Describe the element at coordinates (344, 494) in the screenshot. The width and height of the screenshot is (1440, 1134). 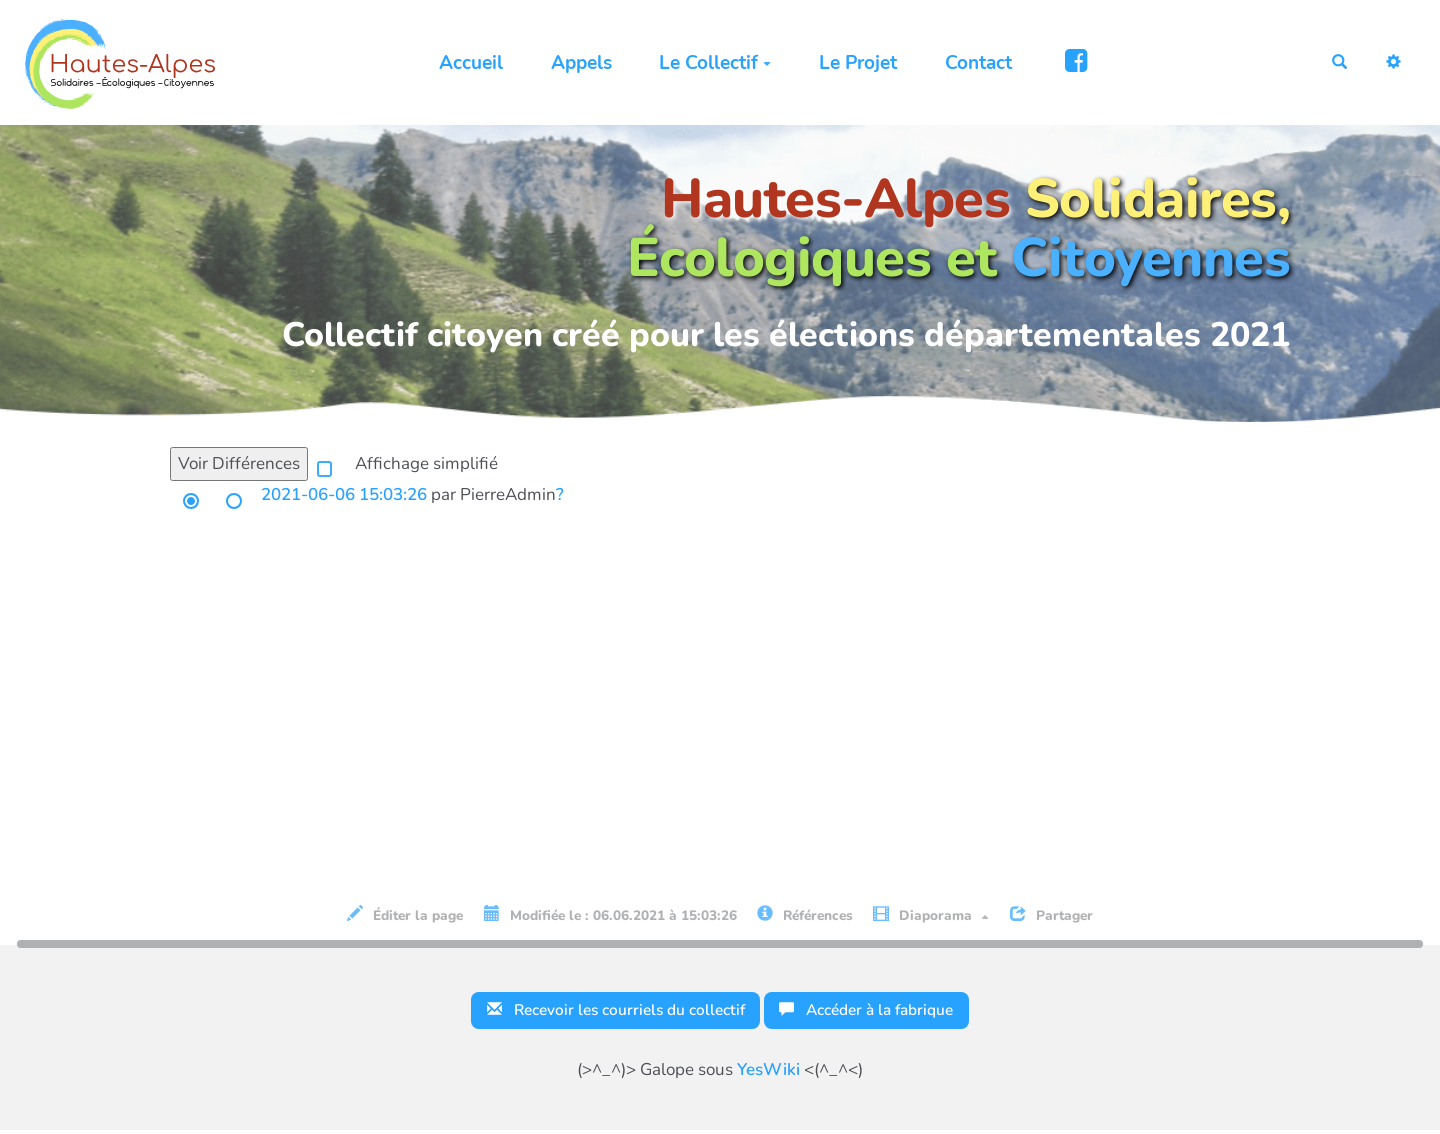
I see `2021-06-06 15:03:26` at that location.